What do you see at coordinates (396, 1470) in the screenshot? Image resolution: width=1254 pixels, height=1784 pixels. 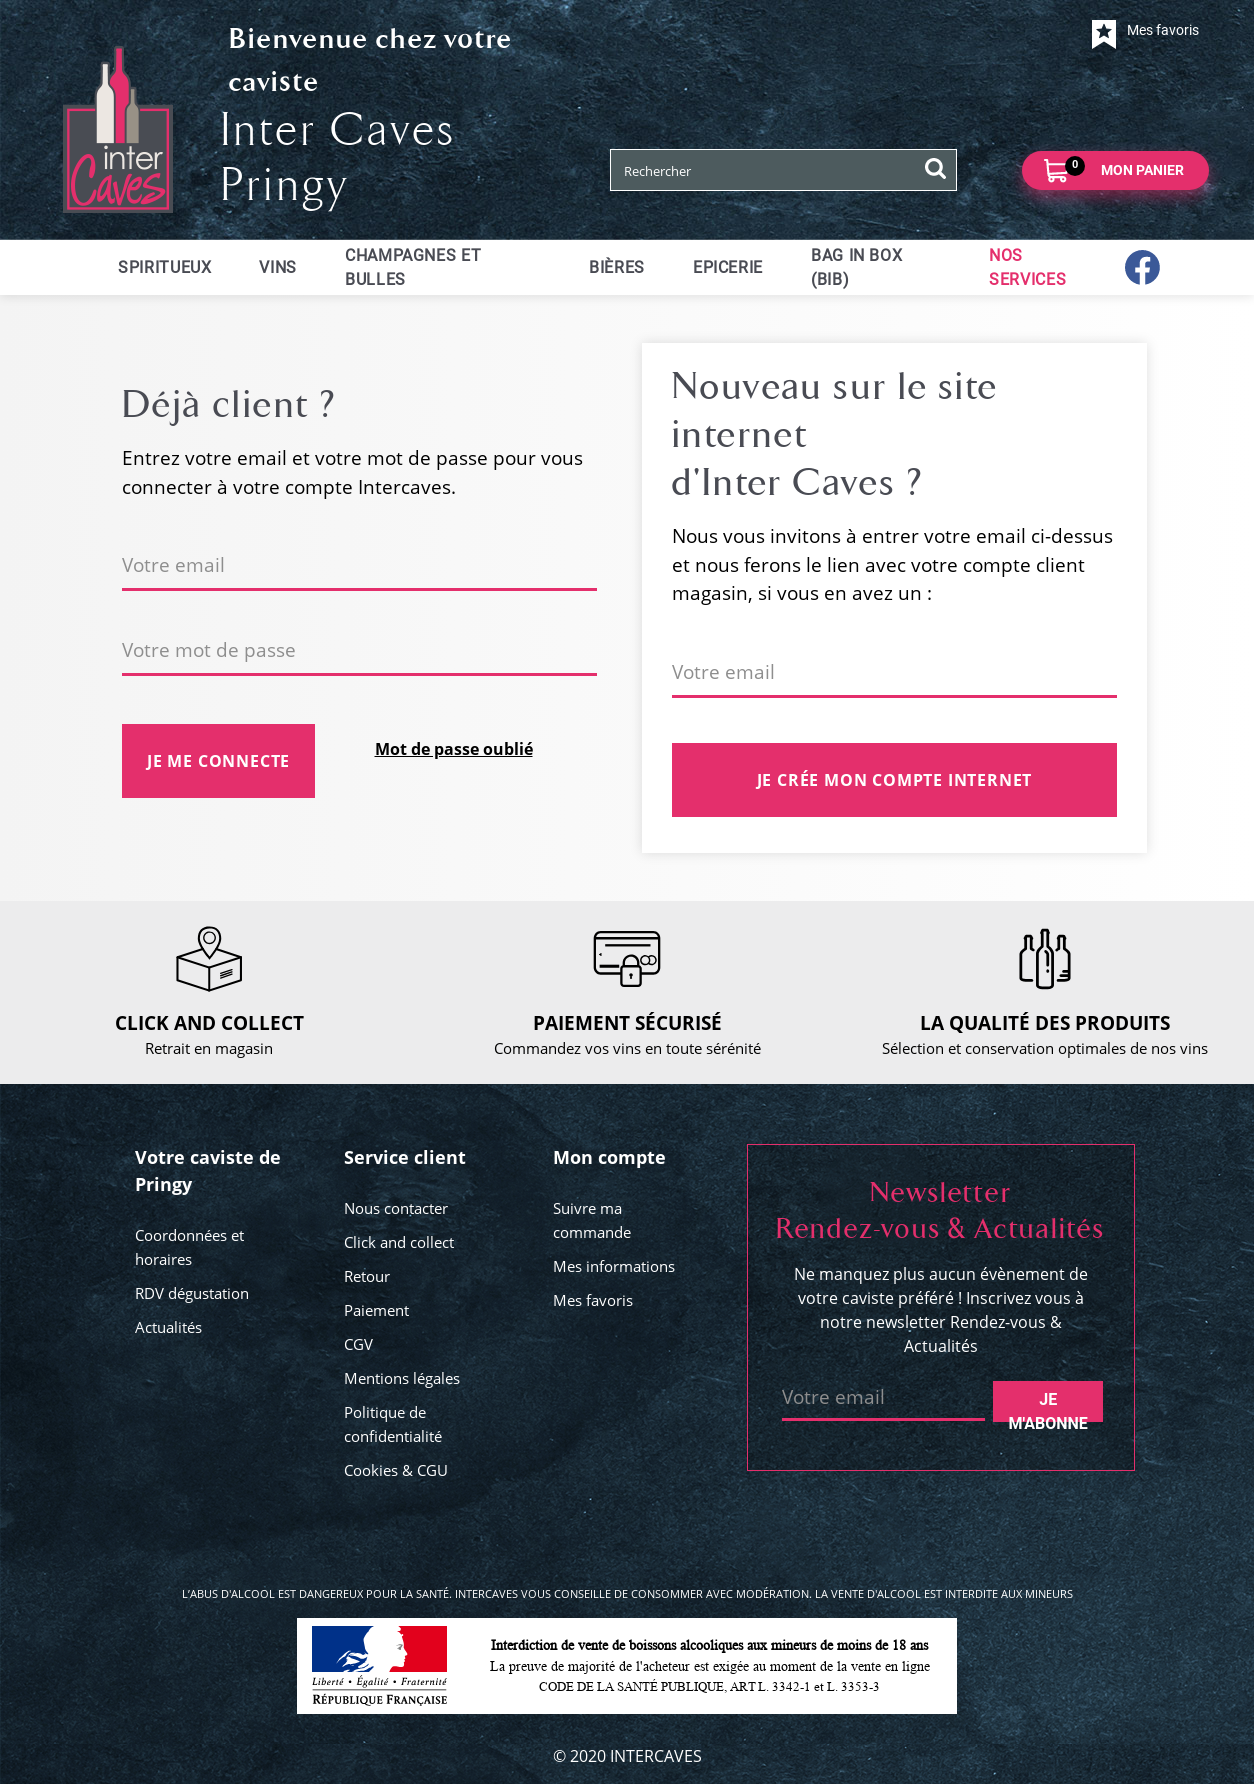 I see `Cookies & CGU` at bounding box center [396, 1470].